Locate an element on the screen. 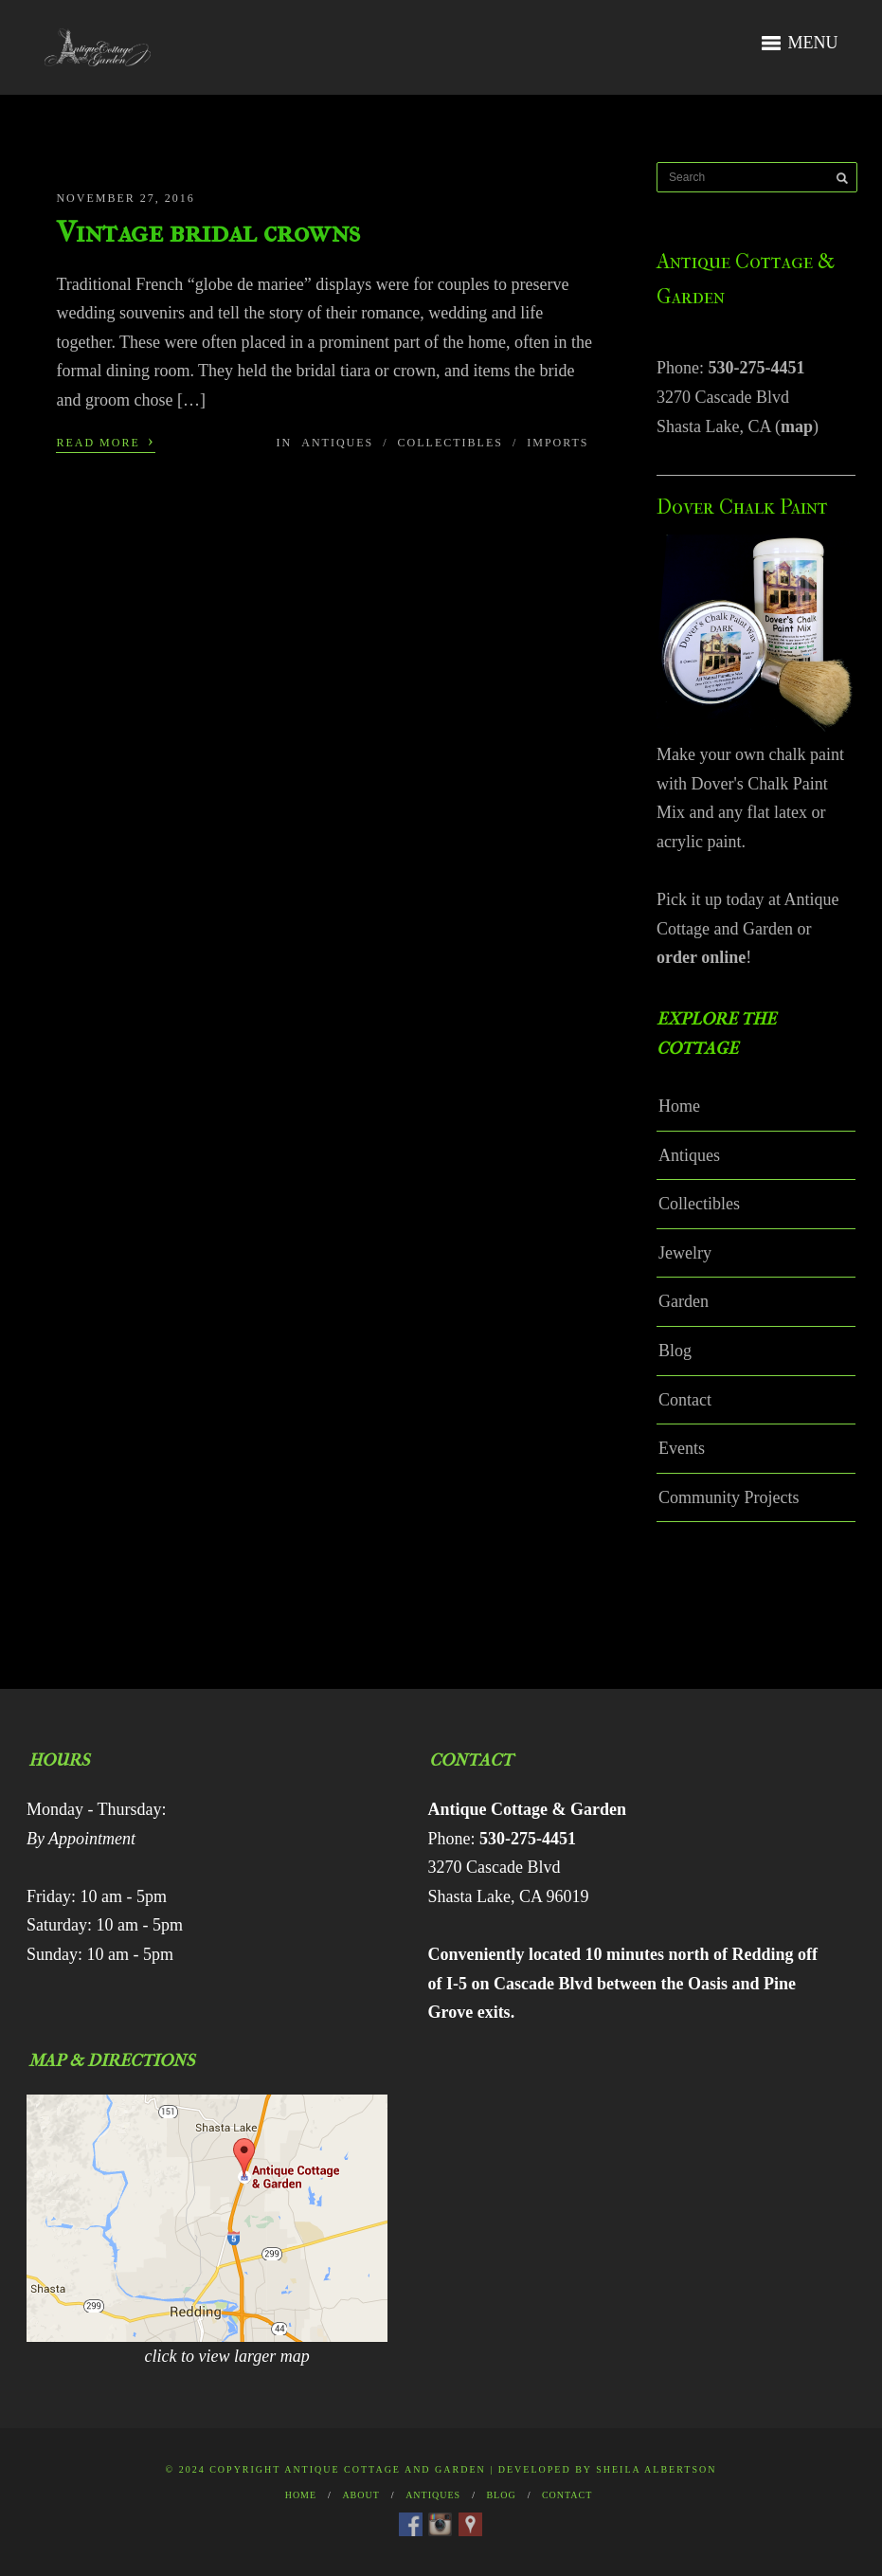 Image resolution: width=882 pixels, height=2576 pixels. Sheila Albertson is located at coordinates (656, 2469).